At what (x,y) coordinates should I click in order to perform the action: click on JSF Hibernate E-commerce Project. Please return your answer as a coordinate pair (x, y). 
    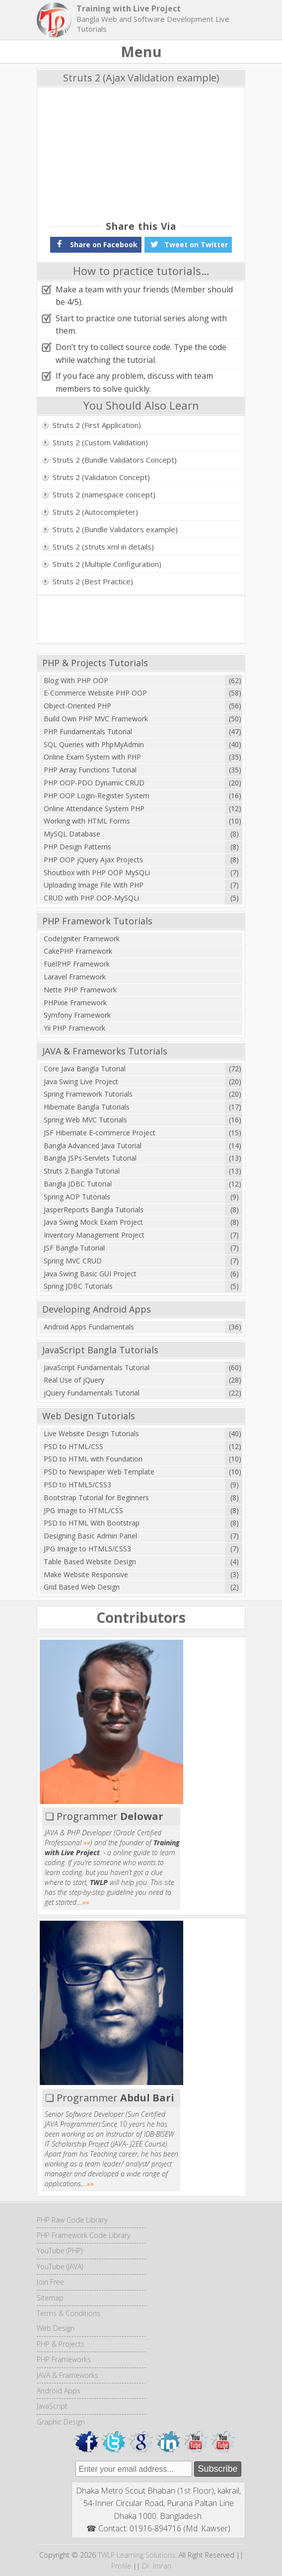
    Looking at the image, I should click on (99, 1132).